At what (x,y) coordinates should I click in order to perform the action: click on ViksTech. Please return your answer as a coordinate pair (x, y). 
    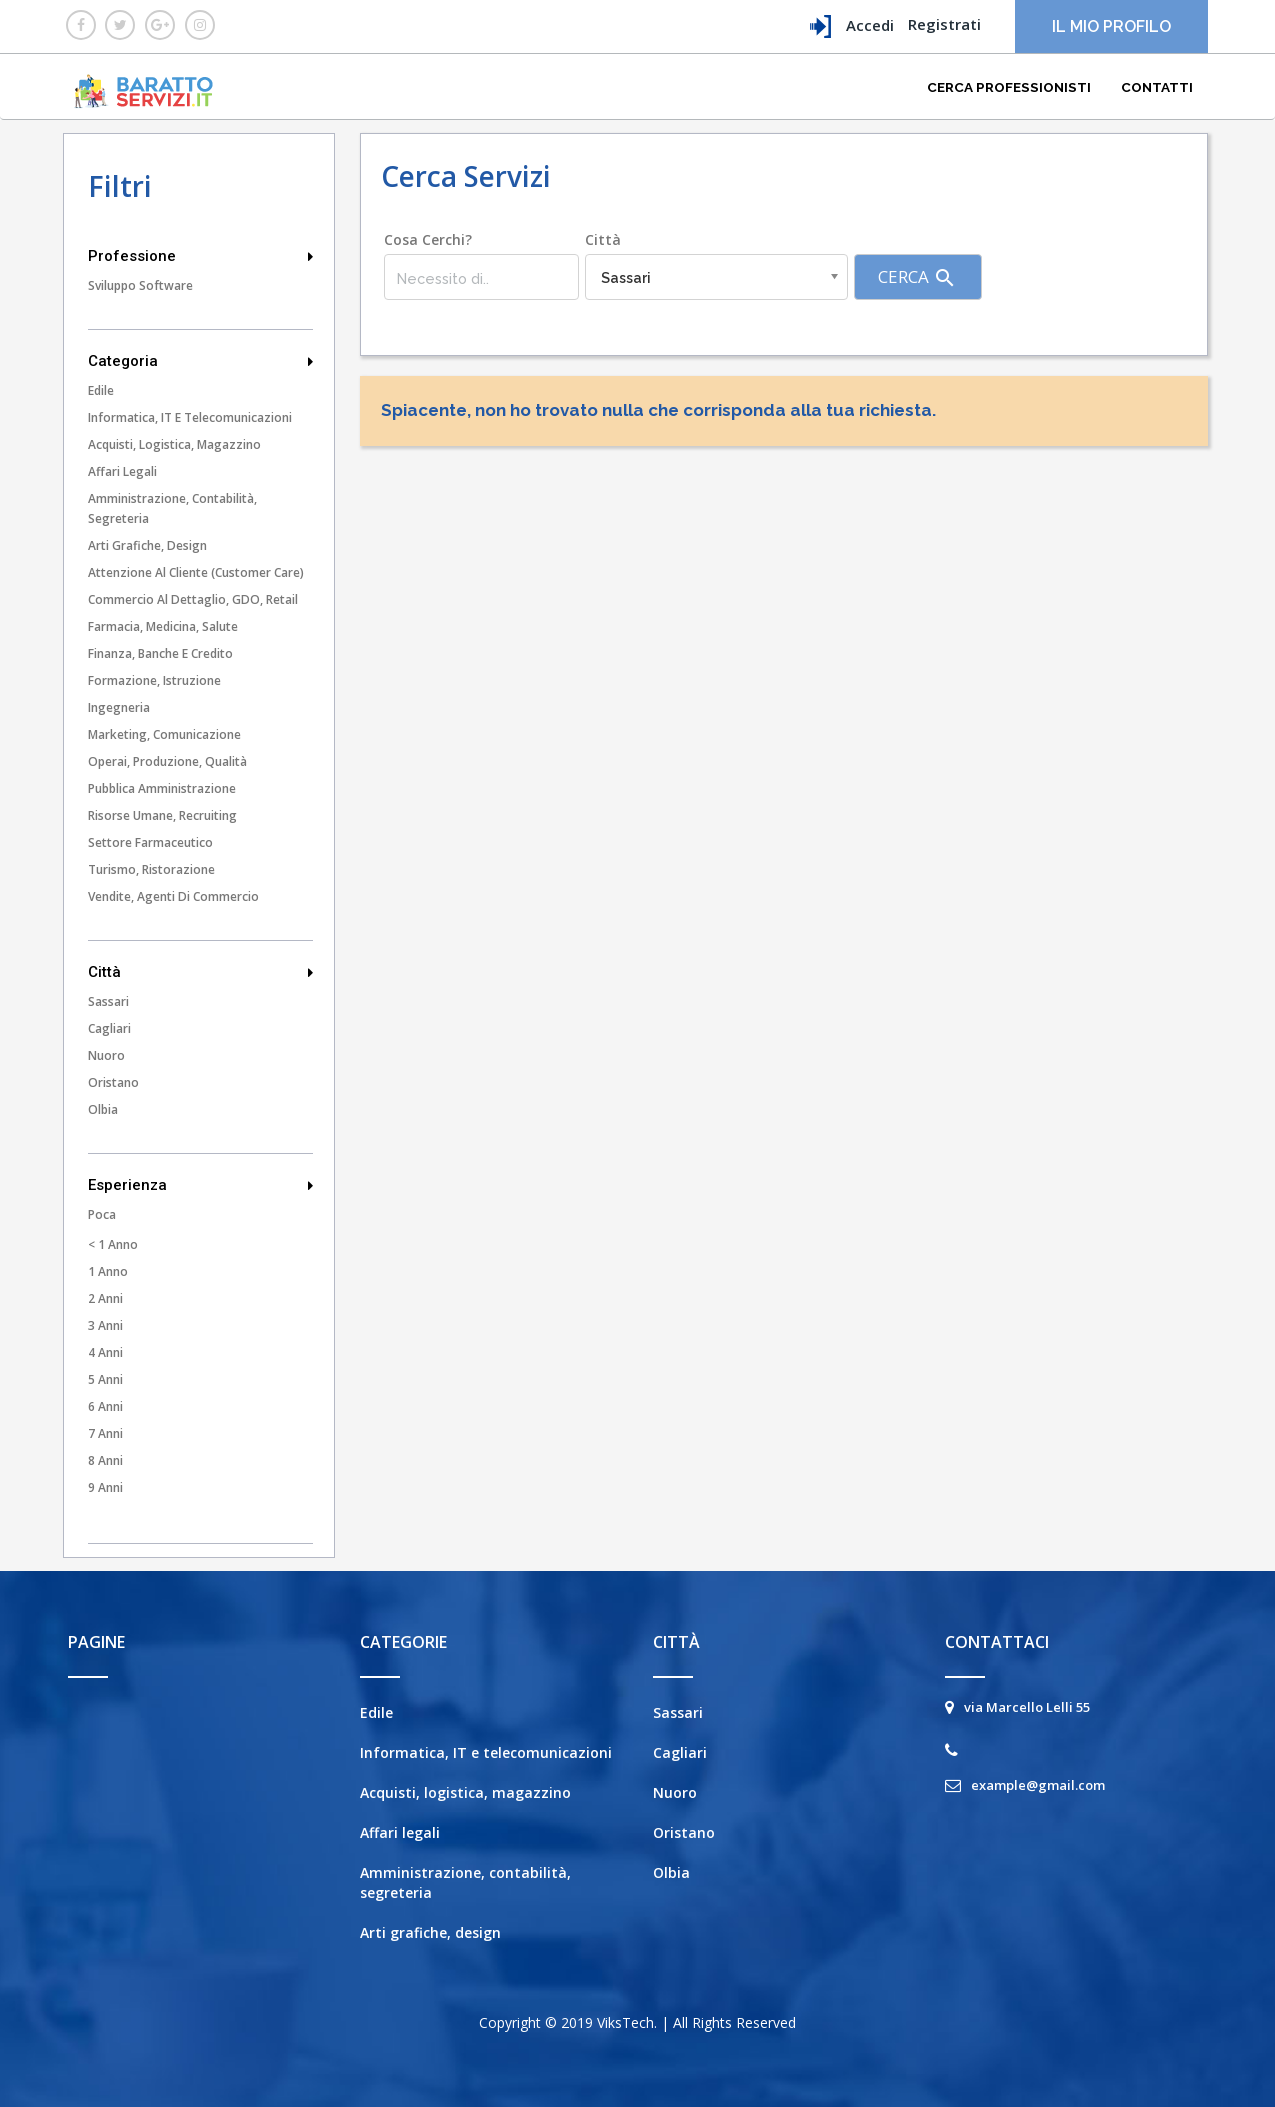
    Looking at the image, I should click on (625, 2022).